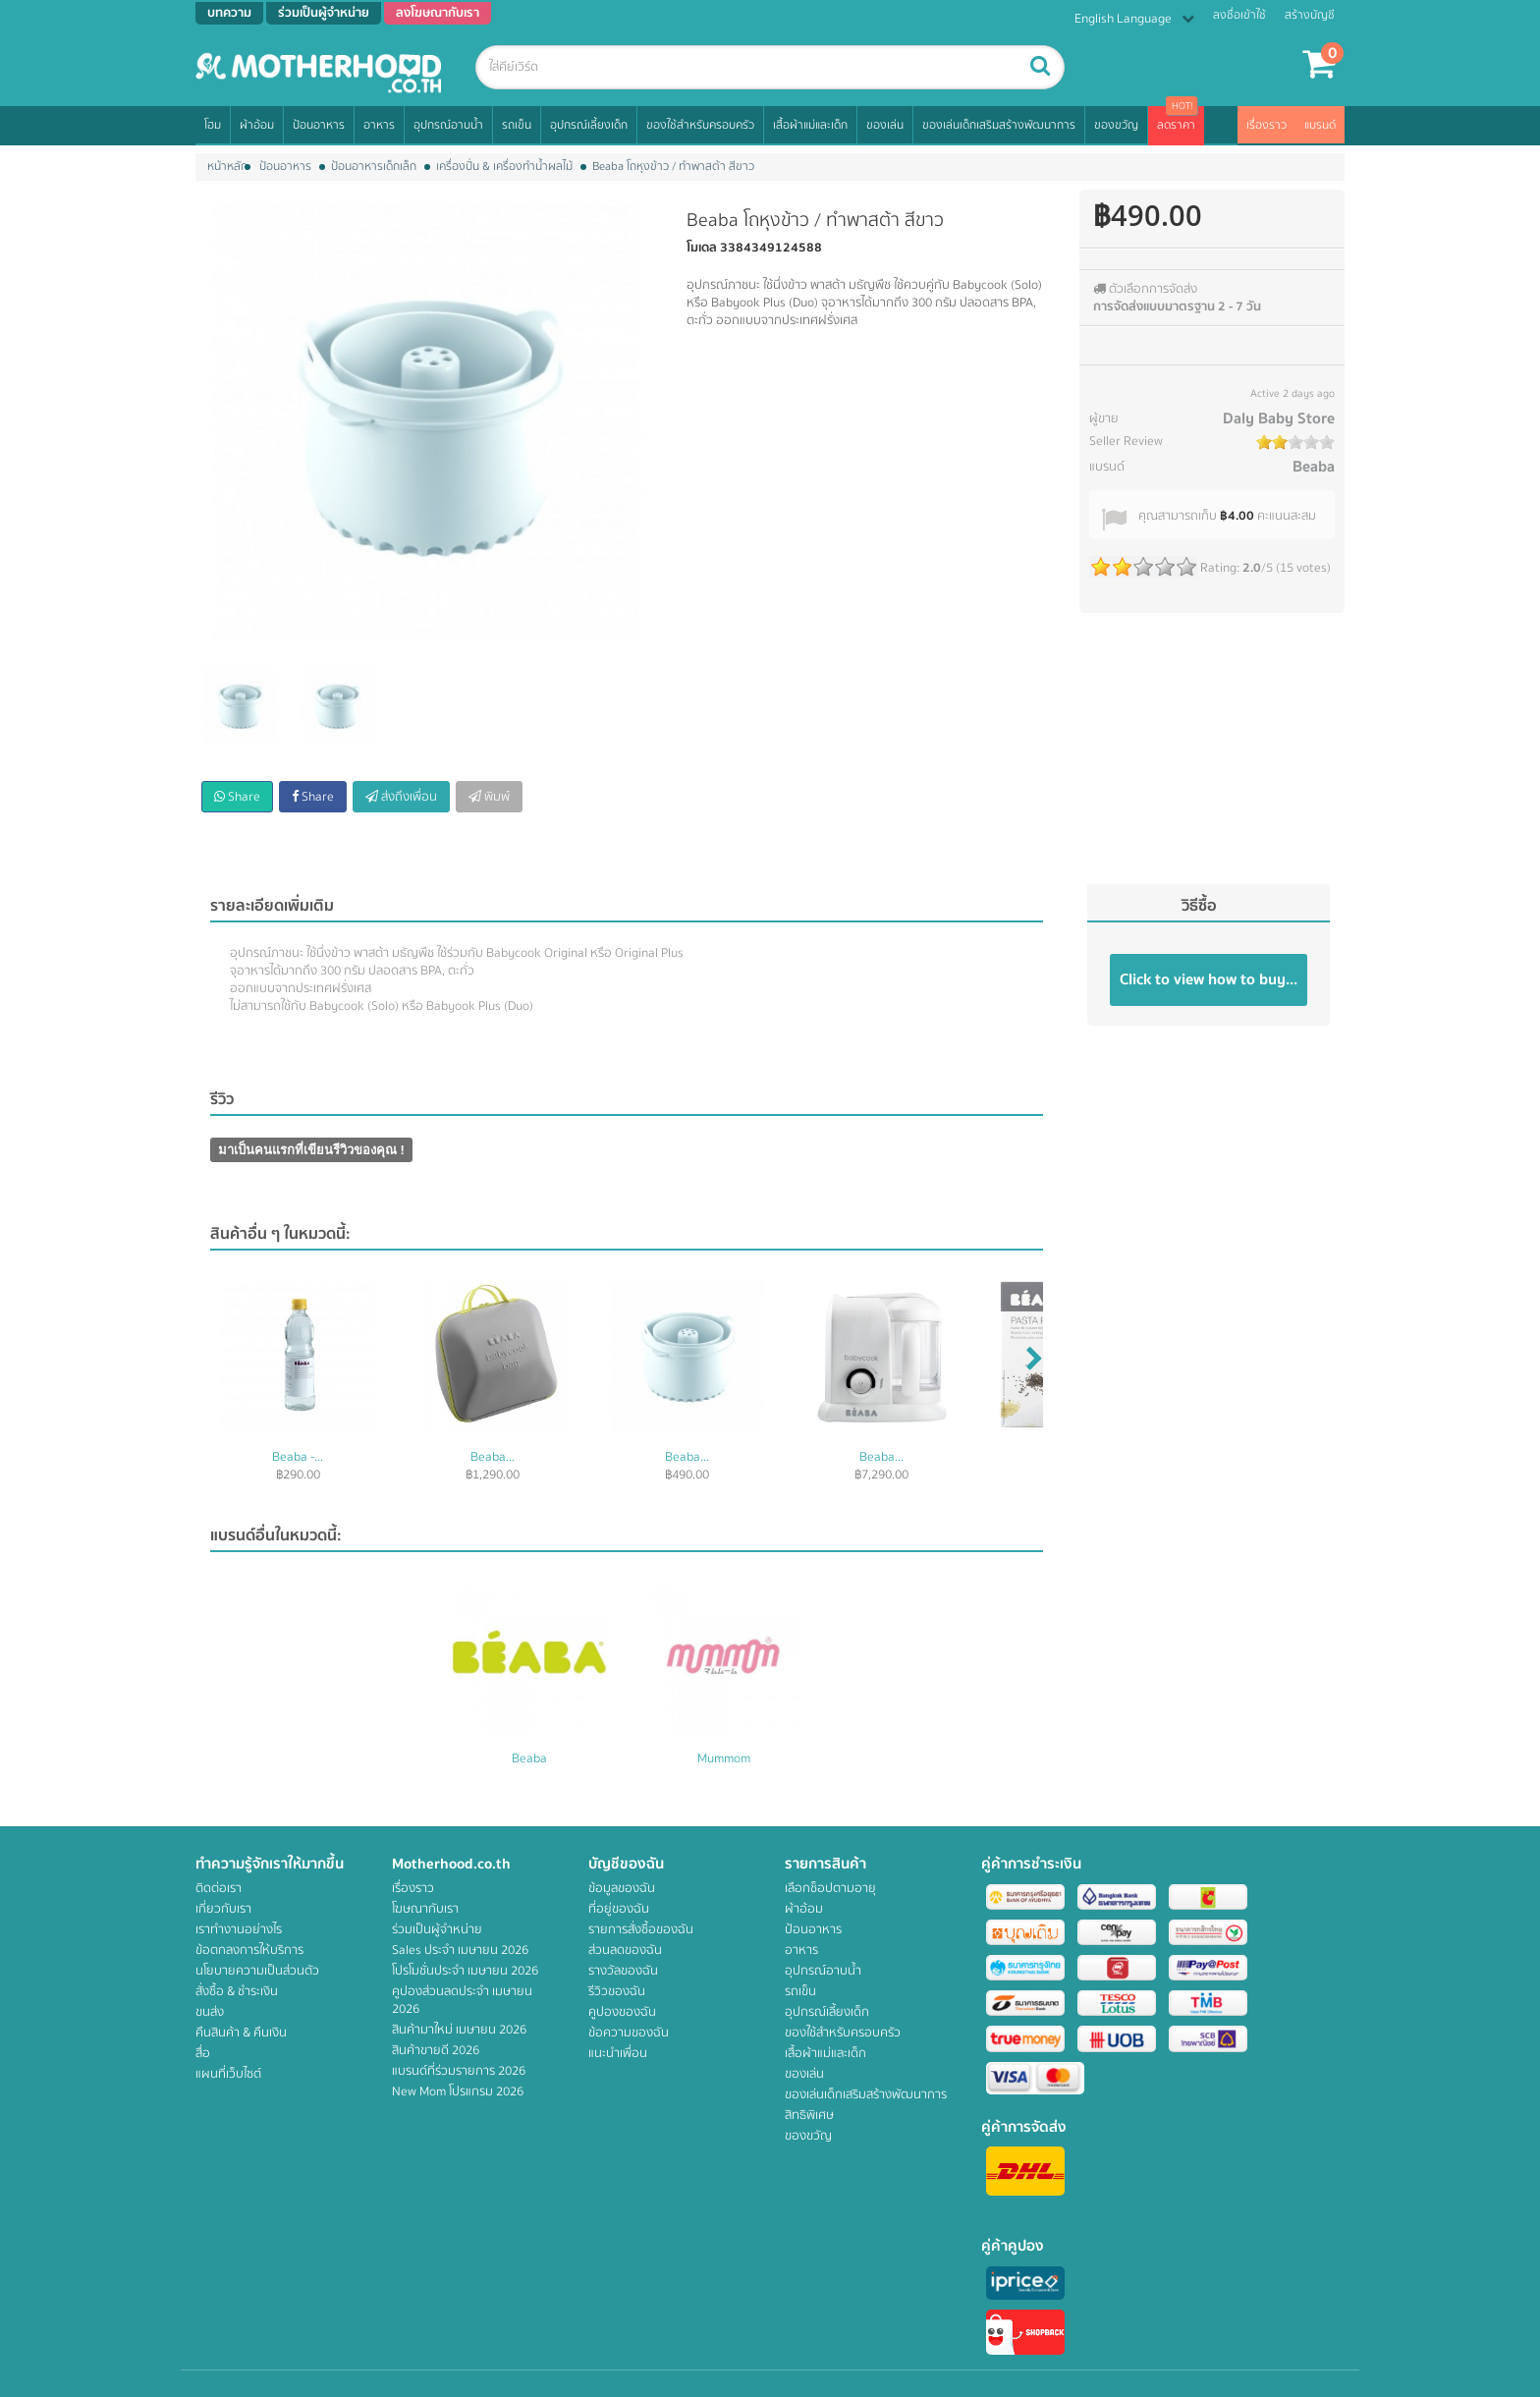  What do you see at coordinates (319, 125) in the screenshot?
I see `ป้อนอาหาร` at bounding box center [319, 125].